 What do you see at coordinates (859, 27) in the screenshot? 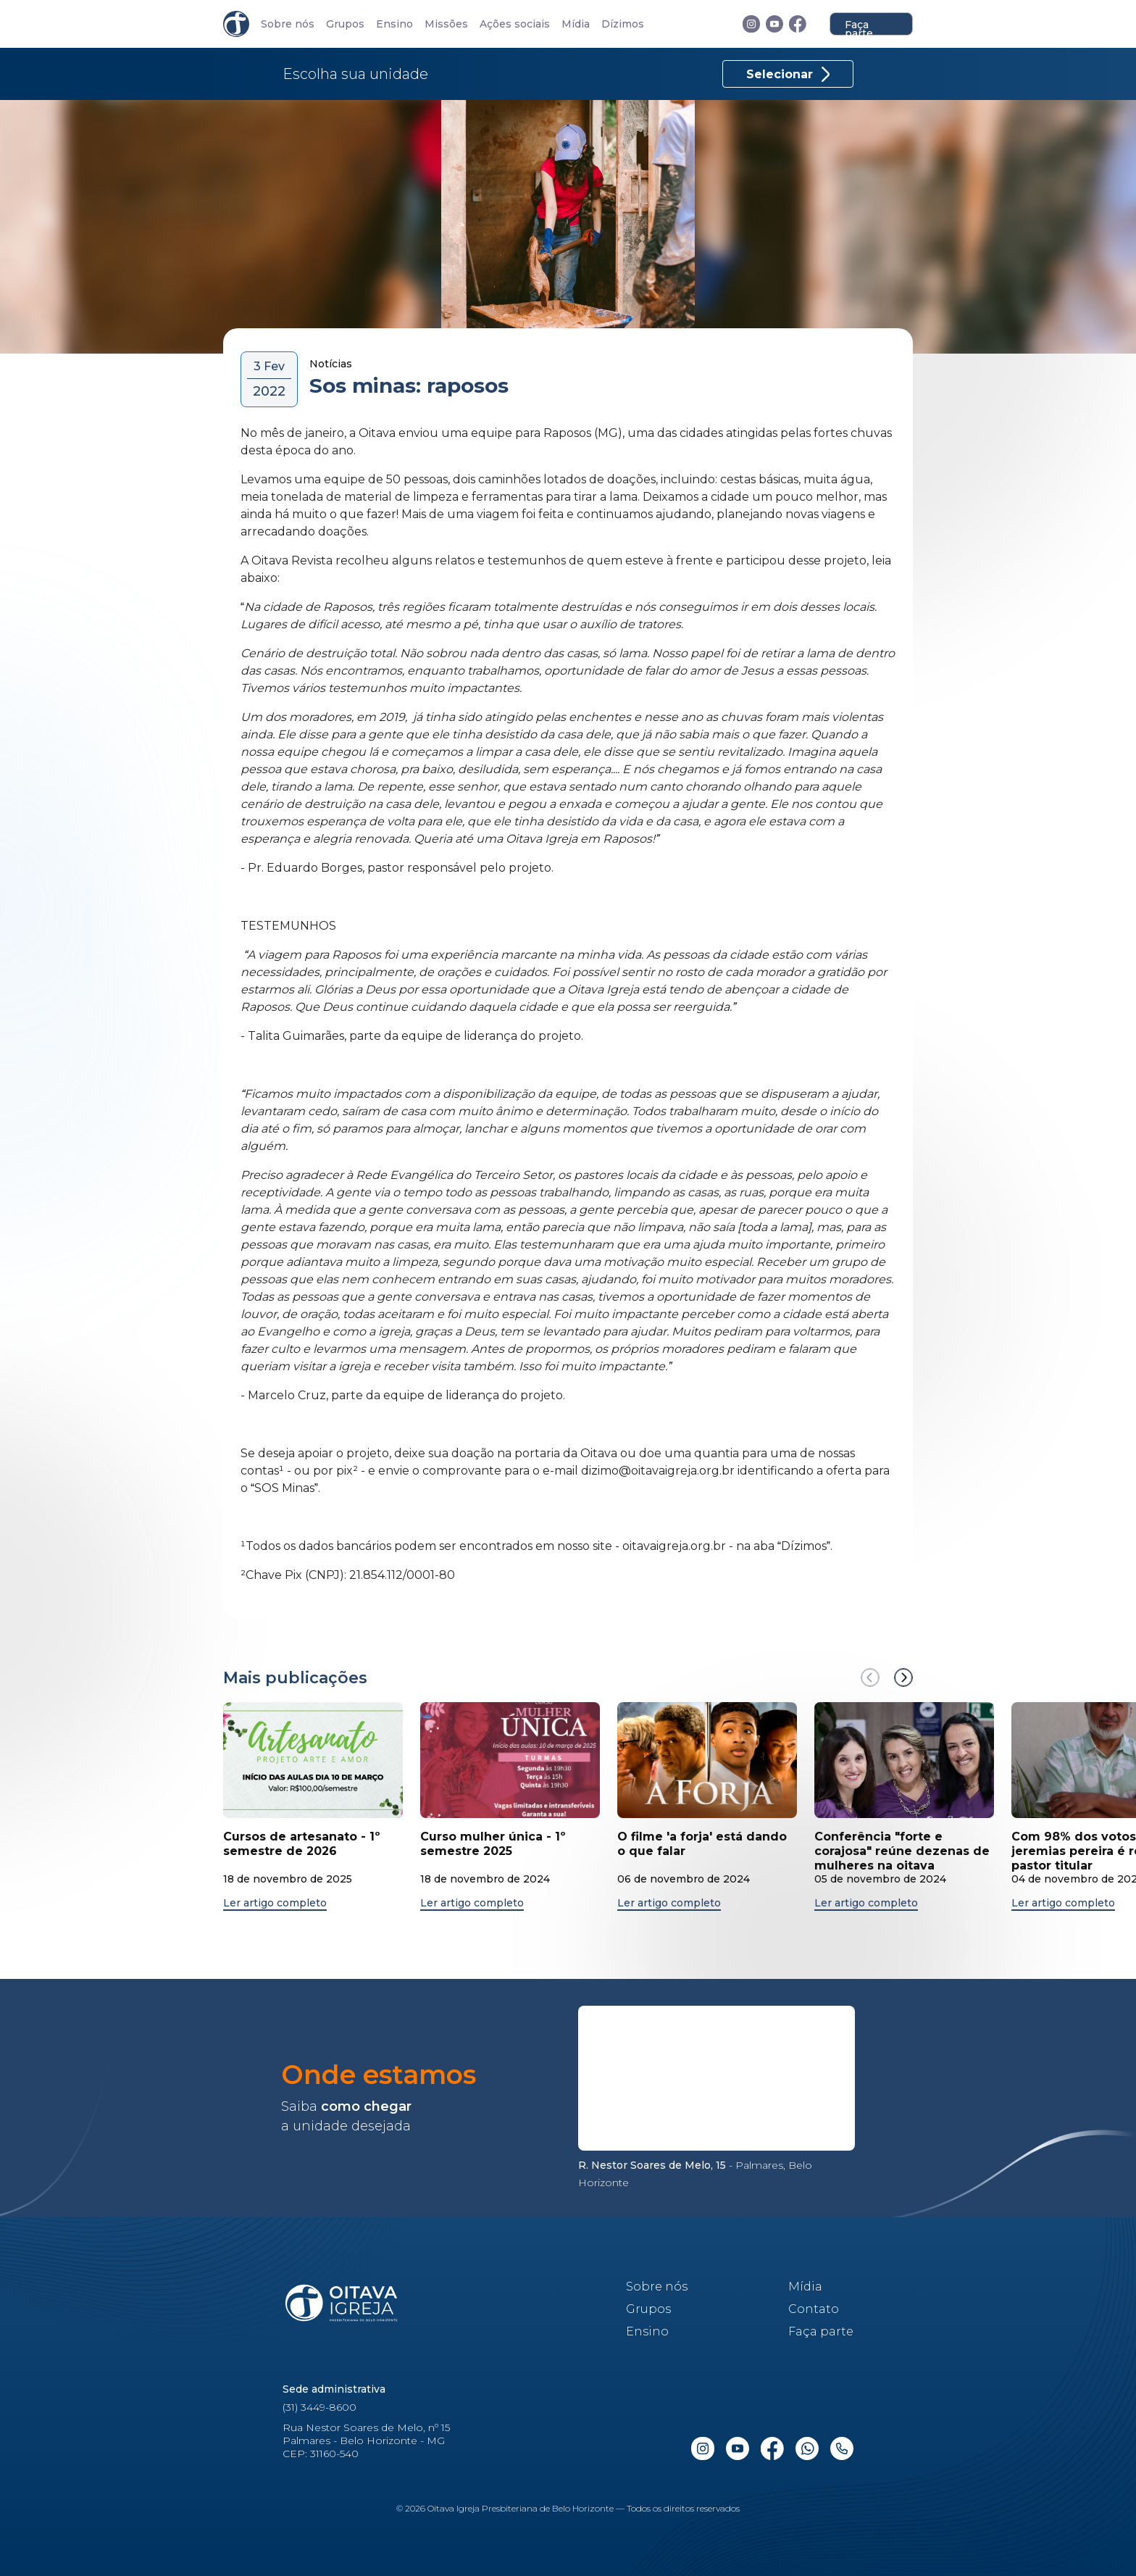
I see `Faça parte` at bounding box center [859, 27].